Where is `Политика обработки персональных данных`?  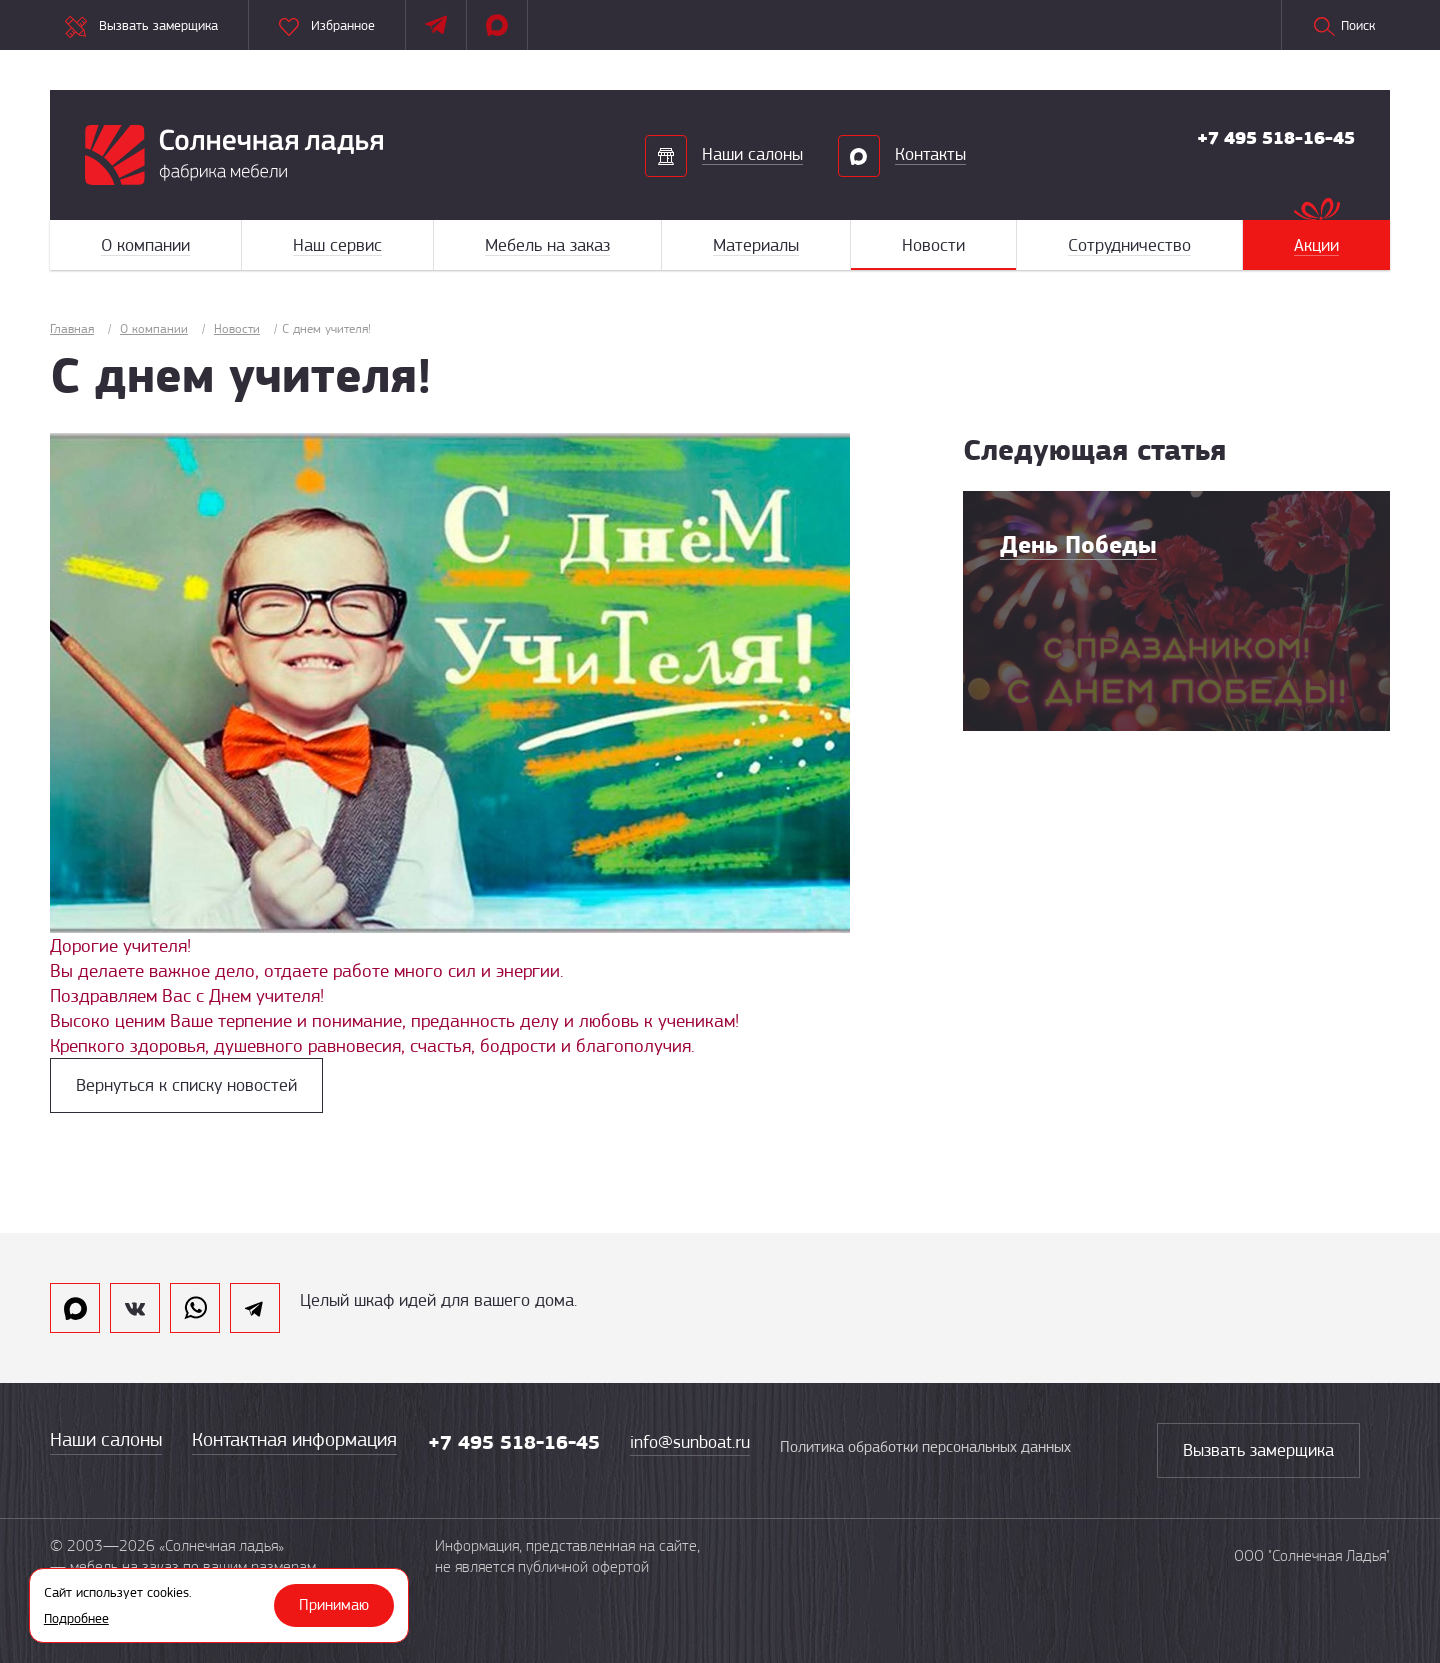 Политика обработки персональных данных is located at coordinates (925, 1447).